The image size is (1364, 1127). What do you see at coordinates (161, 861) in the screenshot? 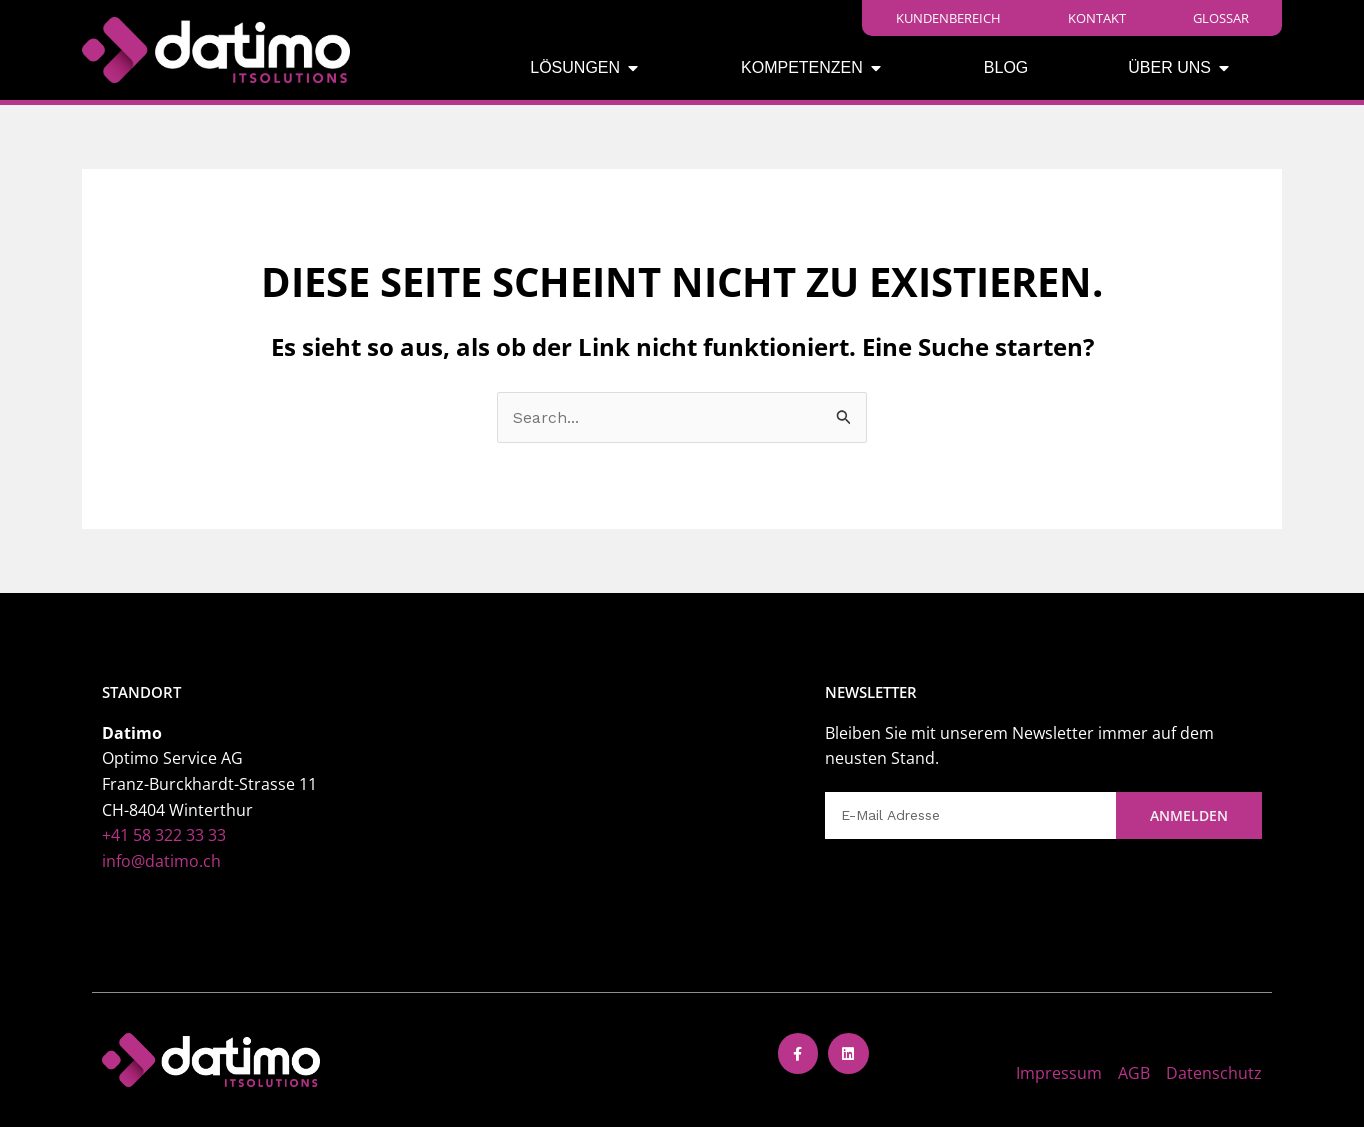
I see `info@datimo.ch` at bounding box center [161, 861].